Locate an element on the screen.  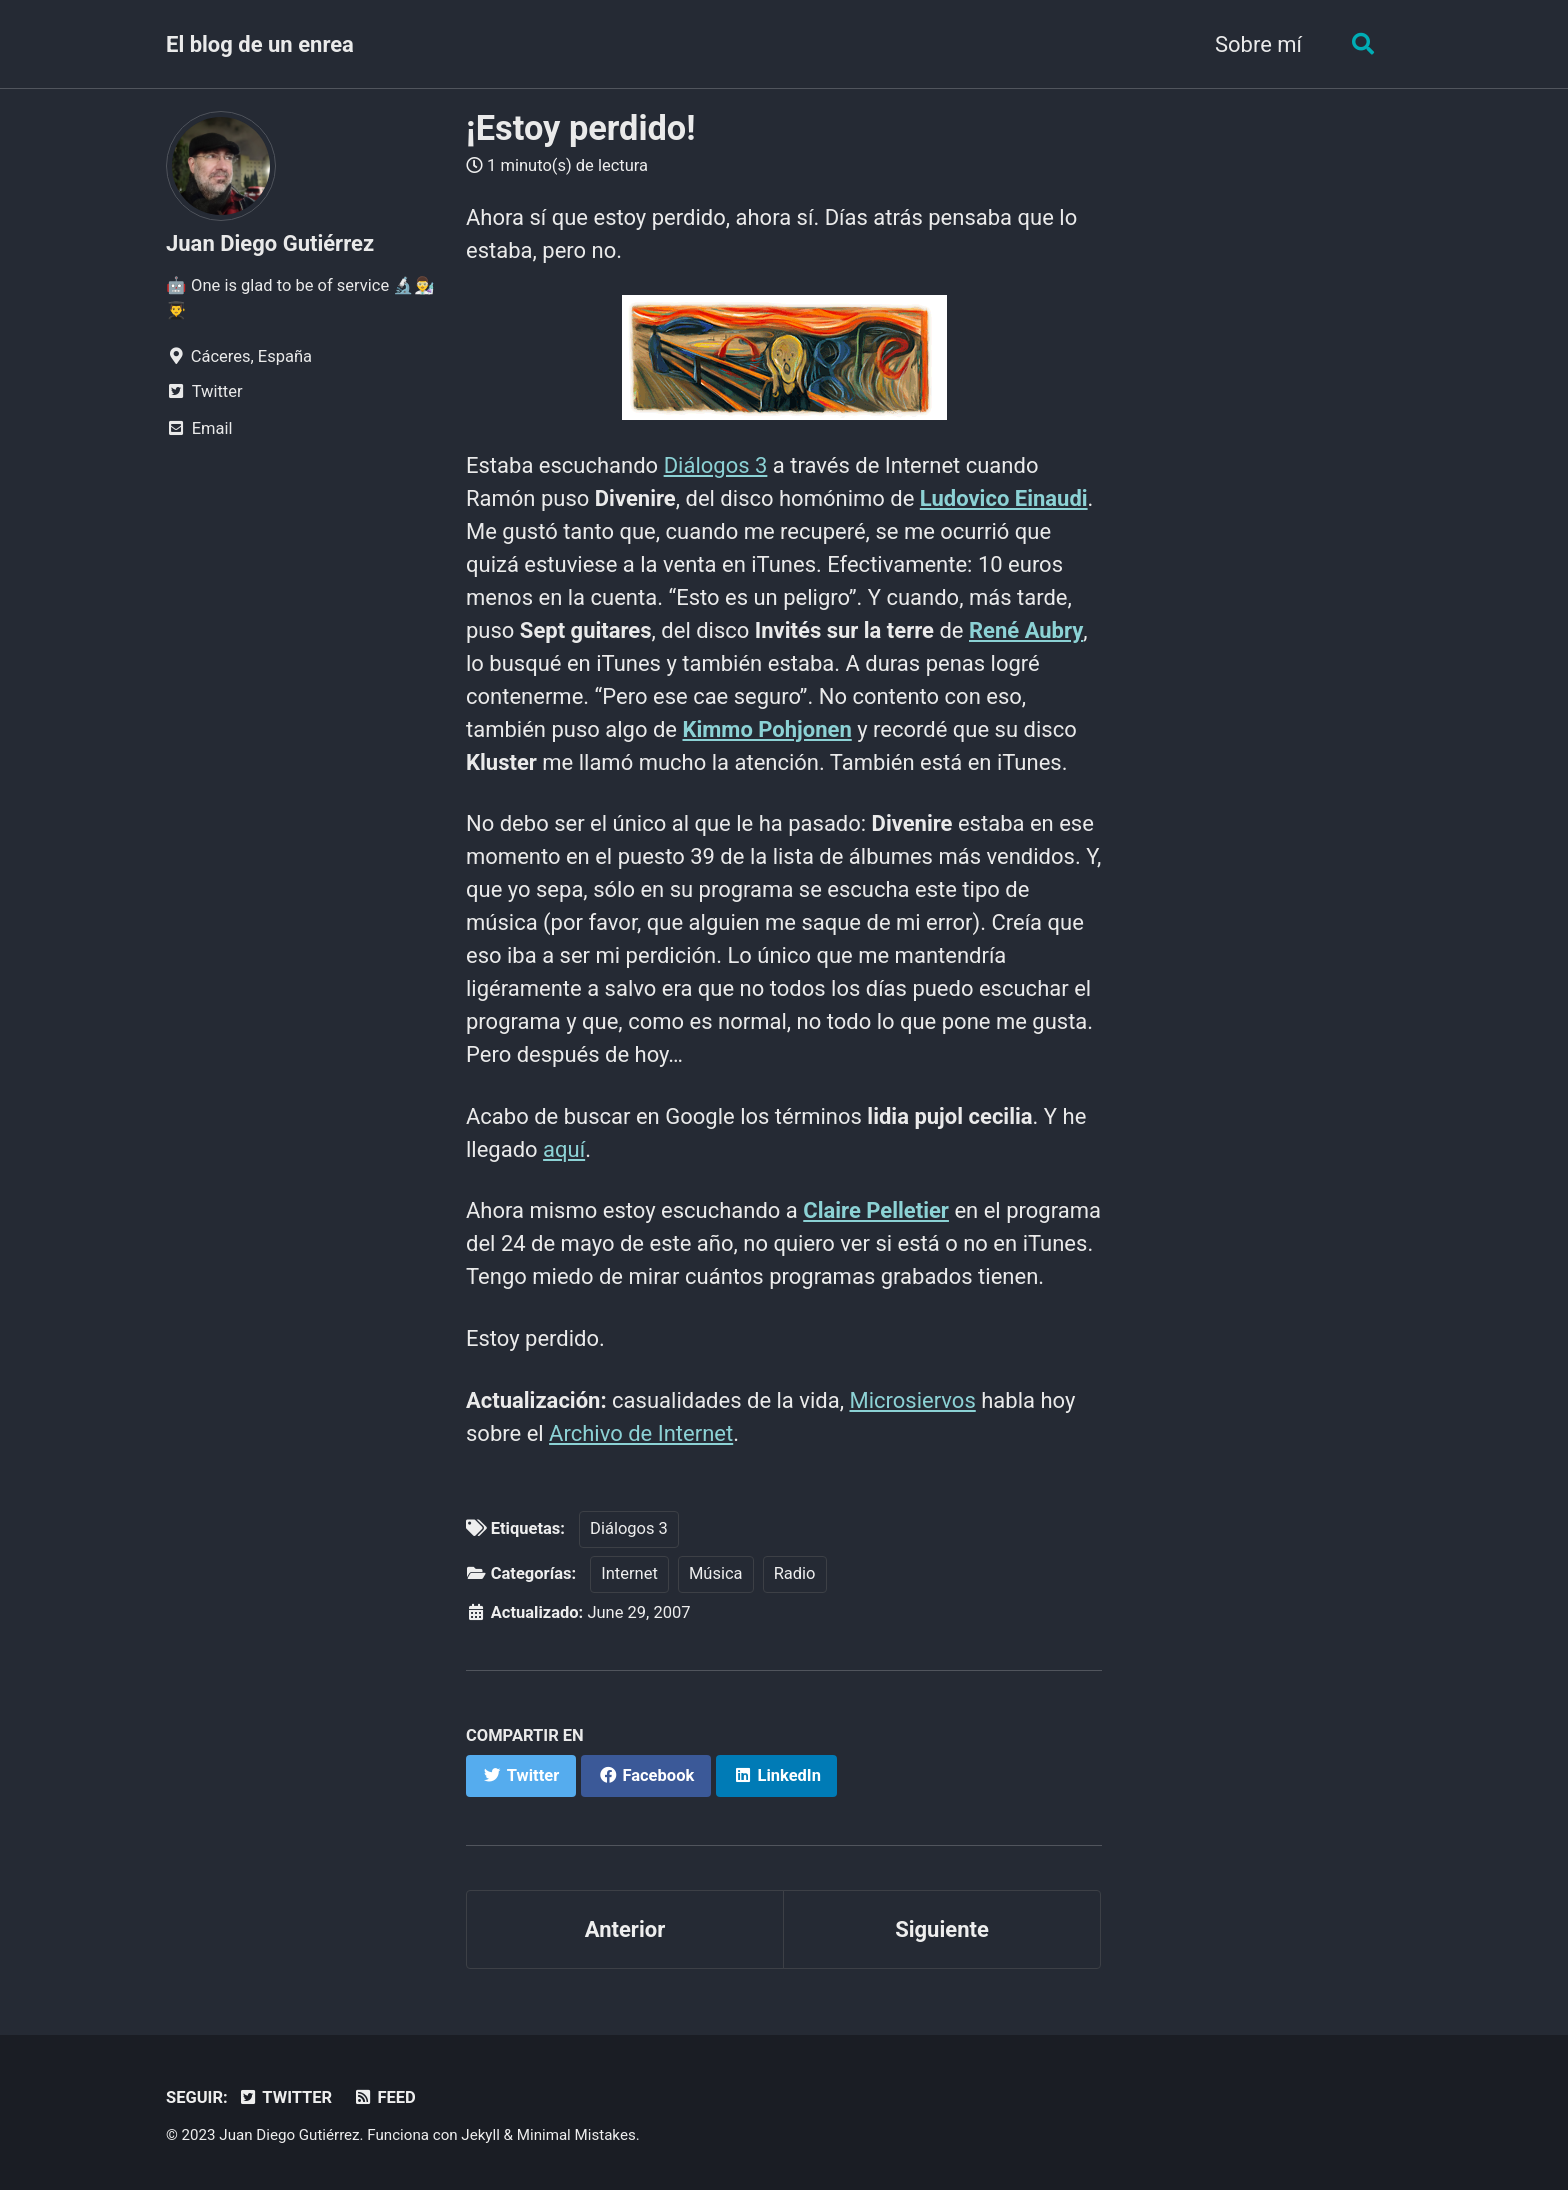
Sobre mí is located at coordinates (1258, 44).